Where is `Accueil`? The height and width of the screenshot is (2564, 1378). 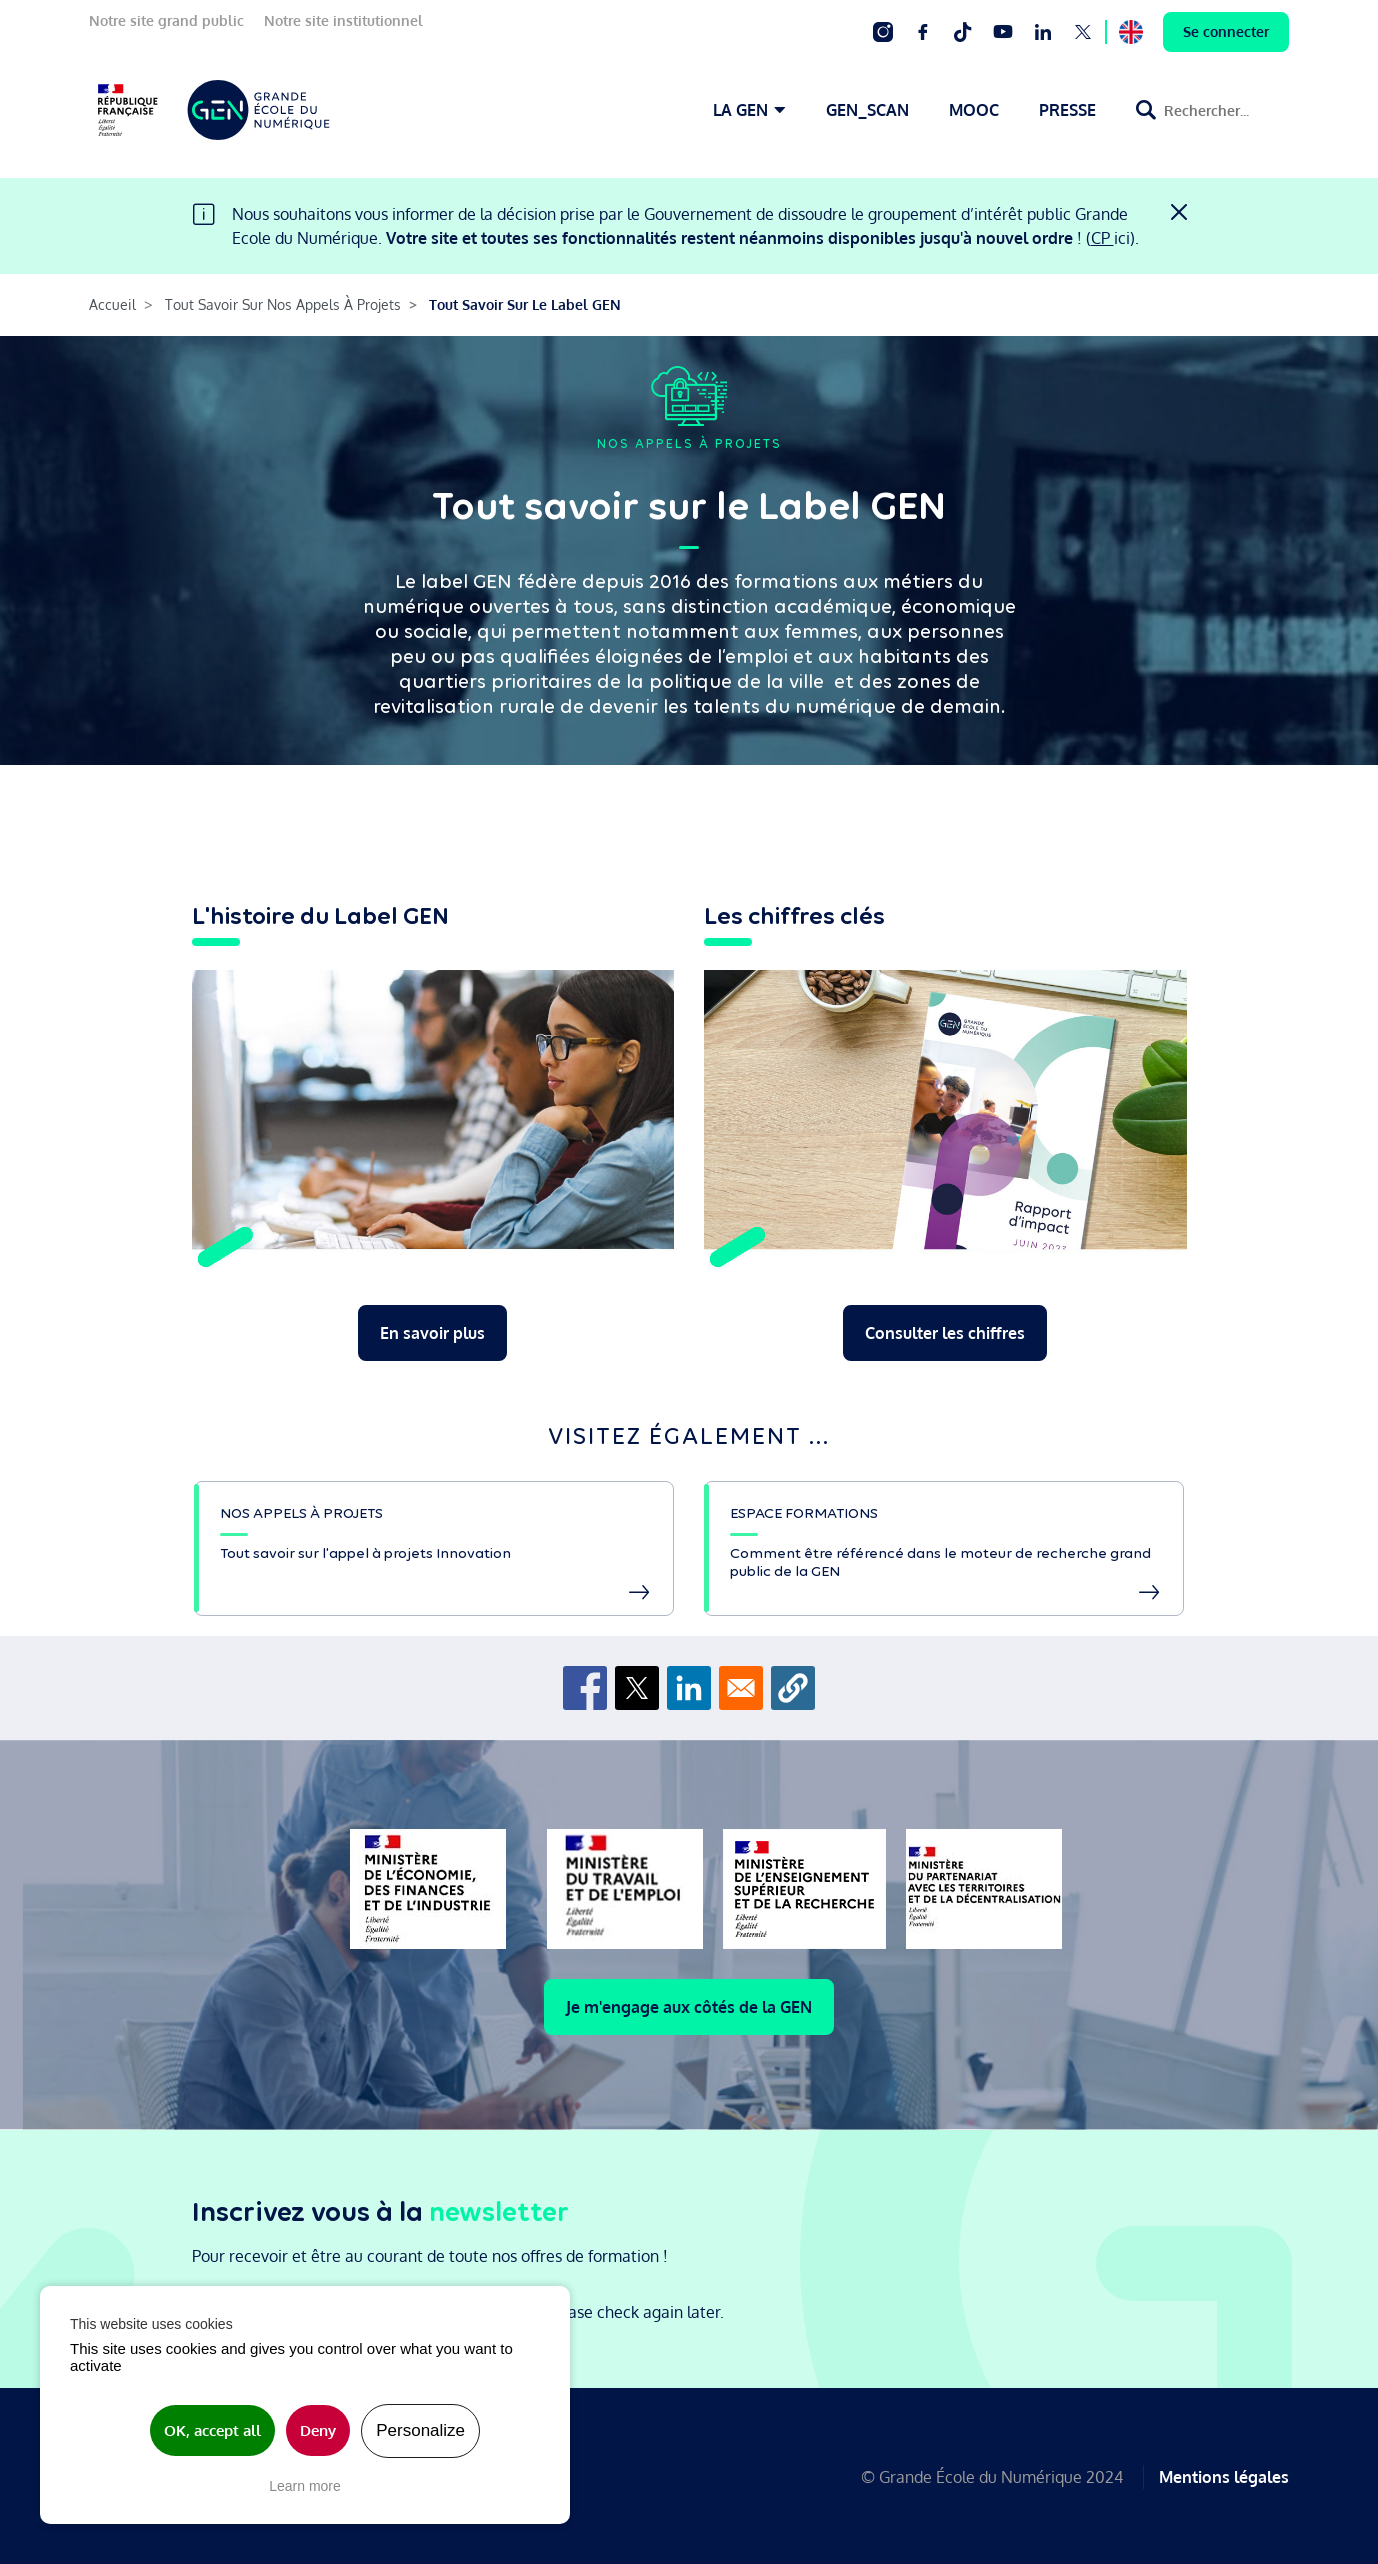 Accueil is located at coordinates (112, 304).